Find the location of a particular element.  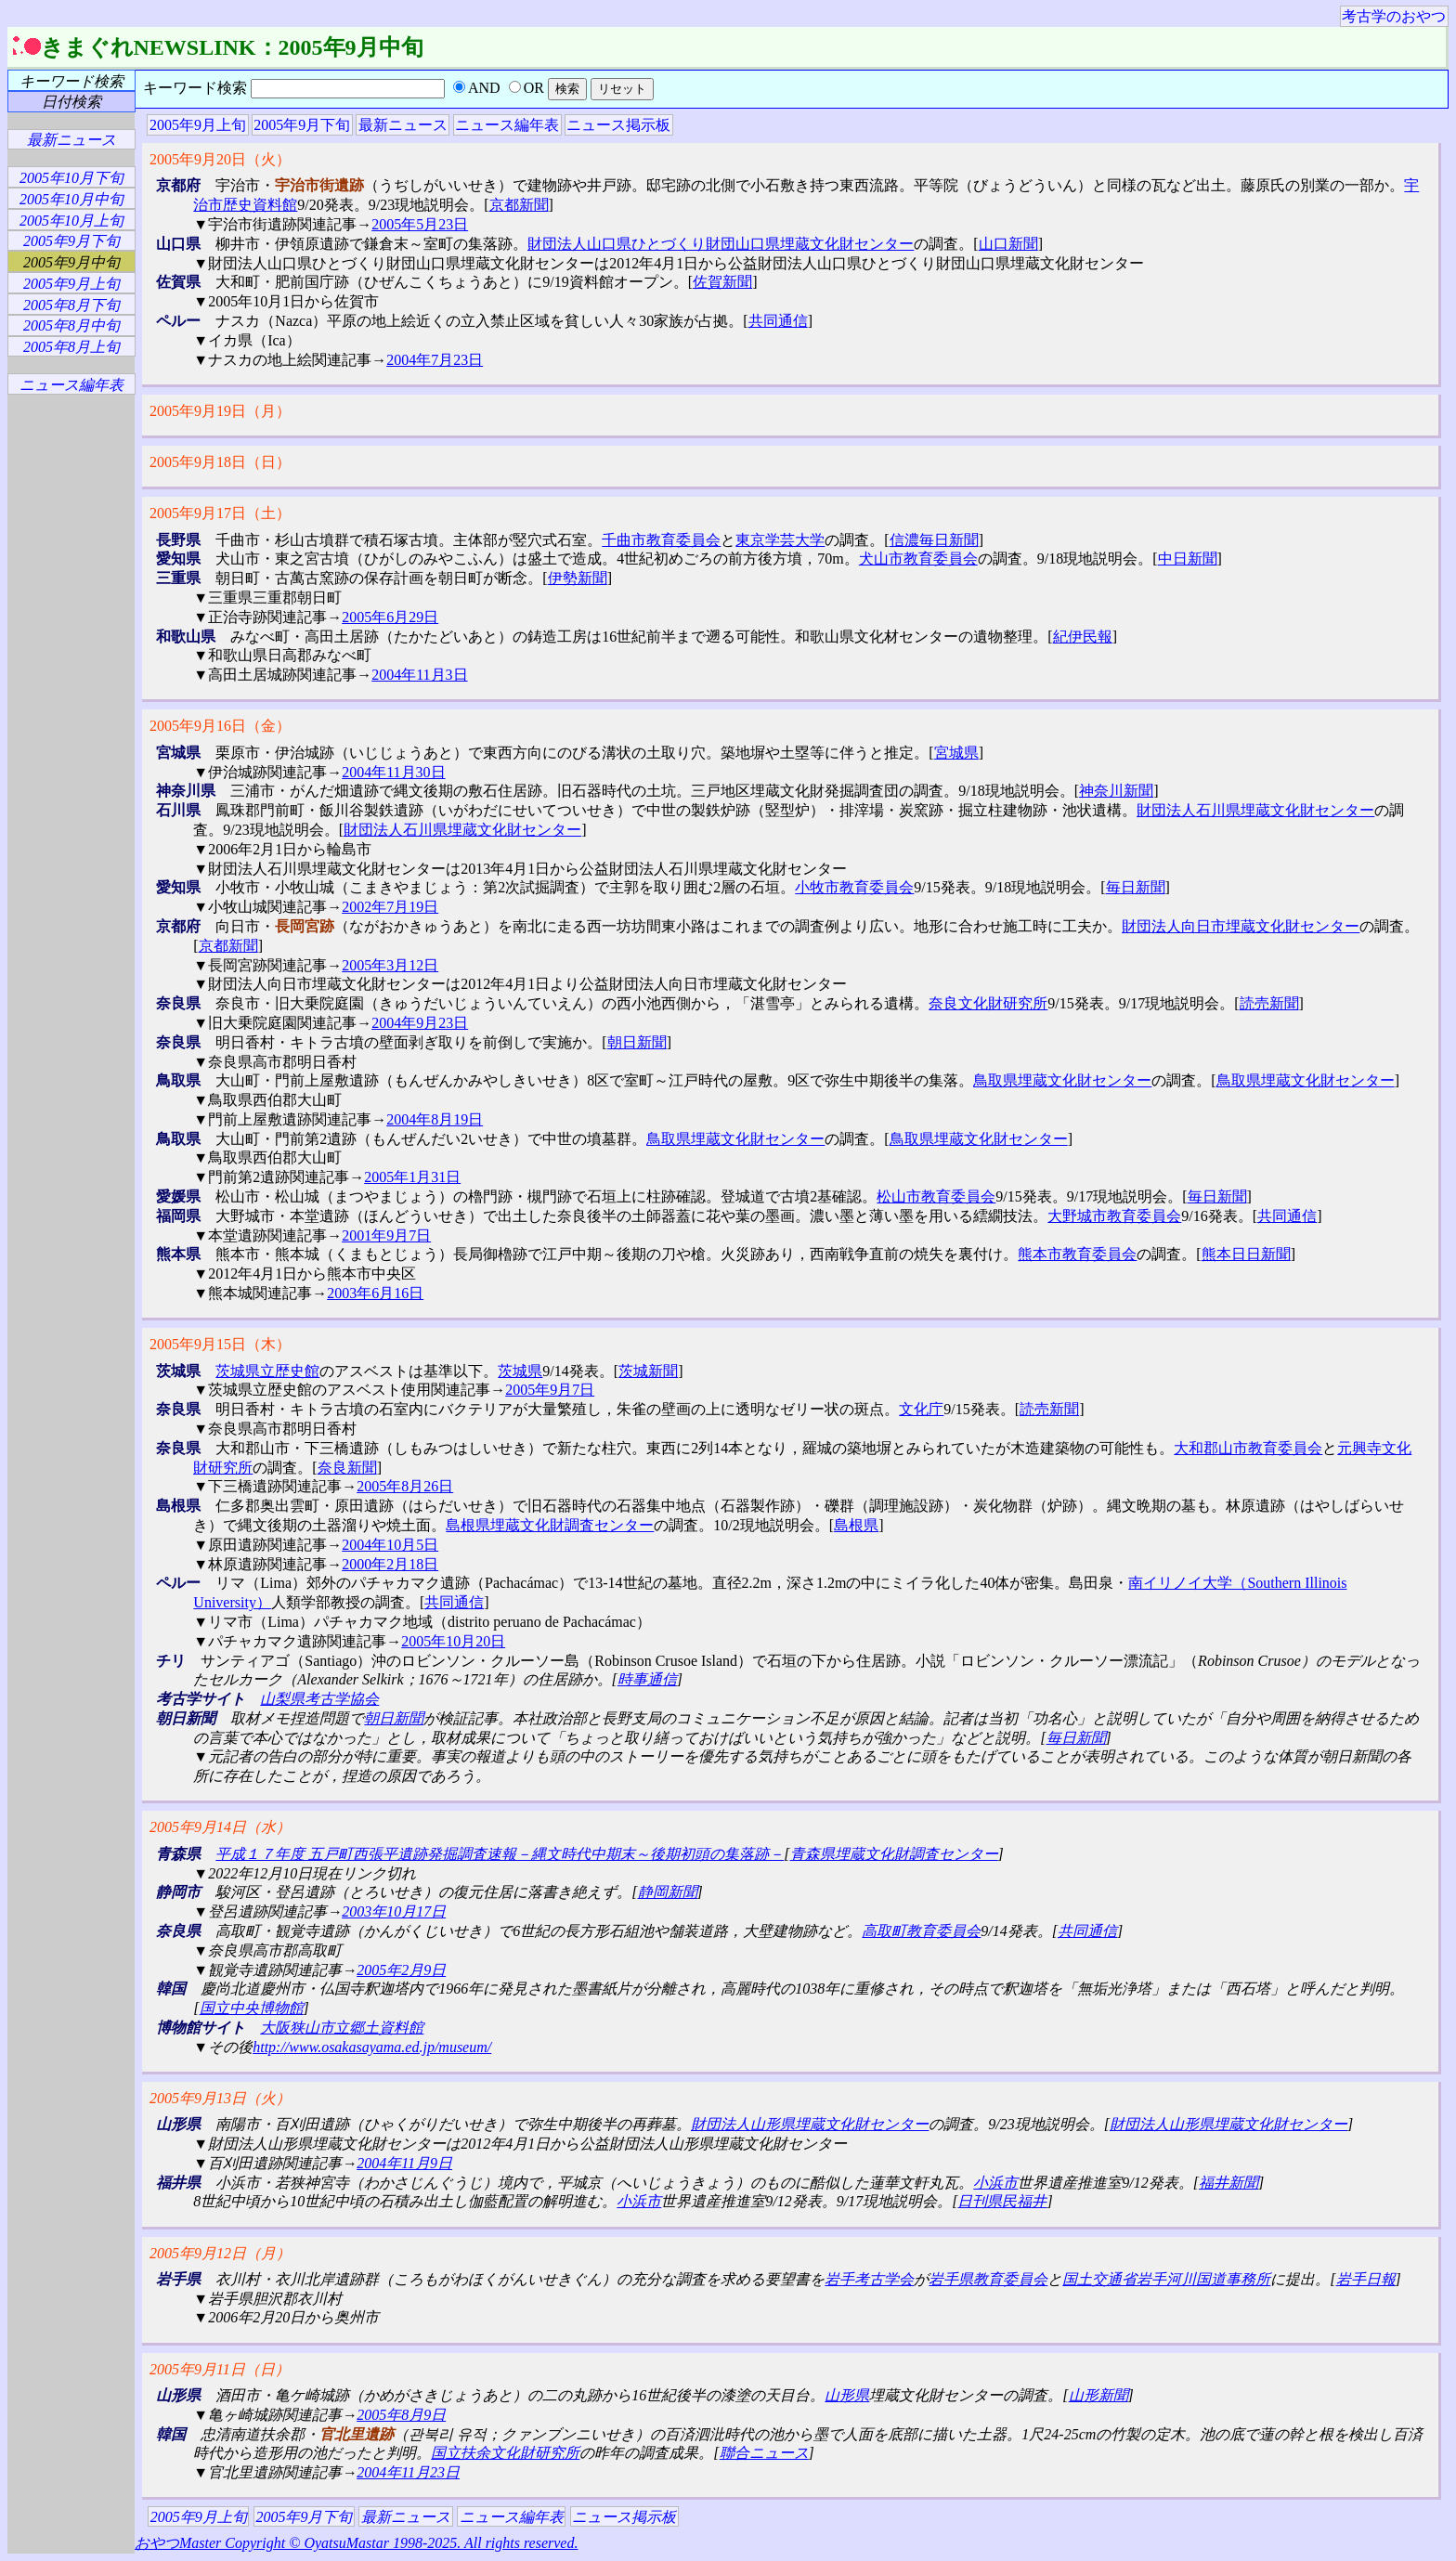

2005年9月7日 is located at coordinates (549, 1390).